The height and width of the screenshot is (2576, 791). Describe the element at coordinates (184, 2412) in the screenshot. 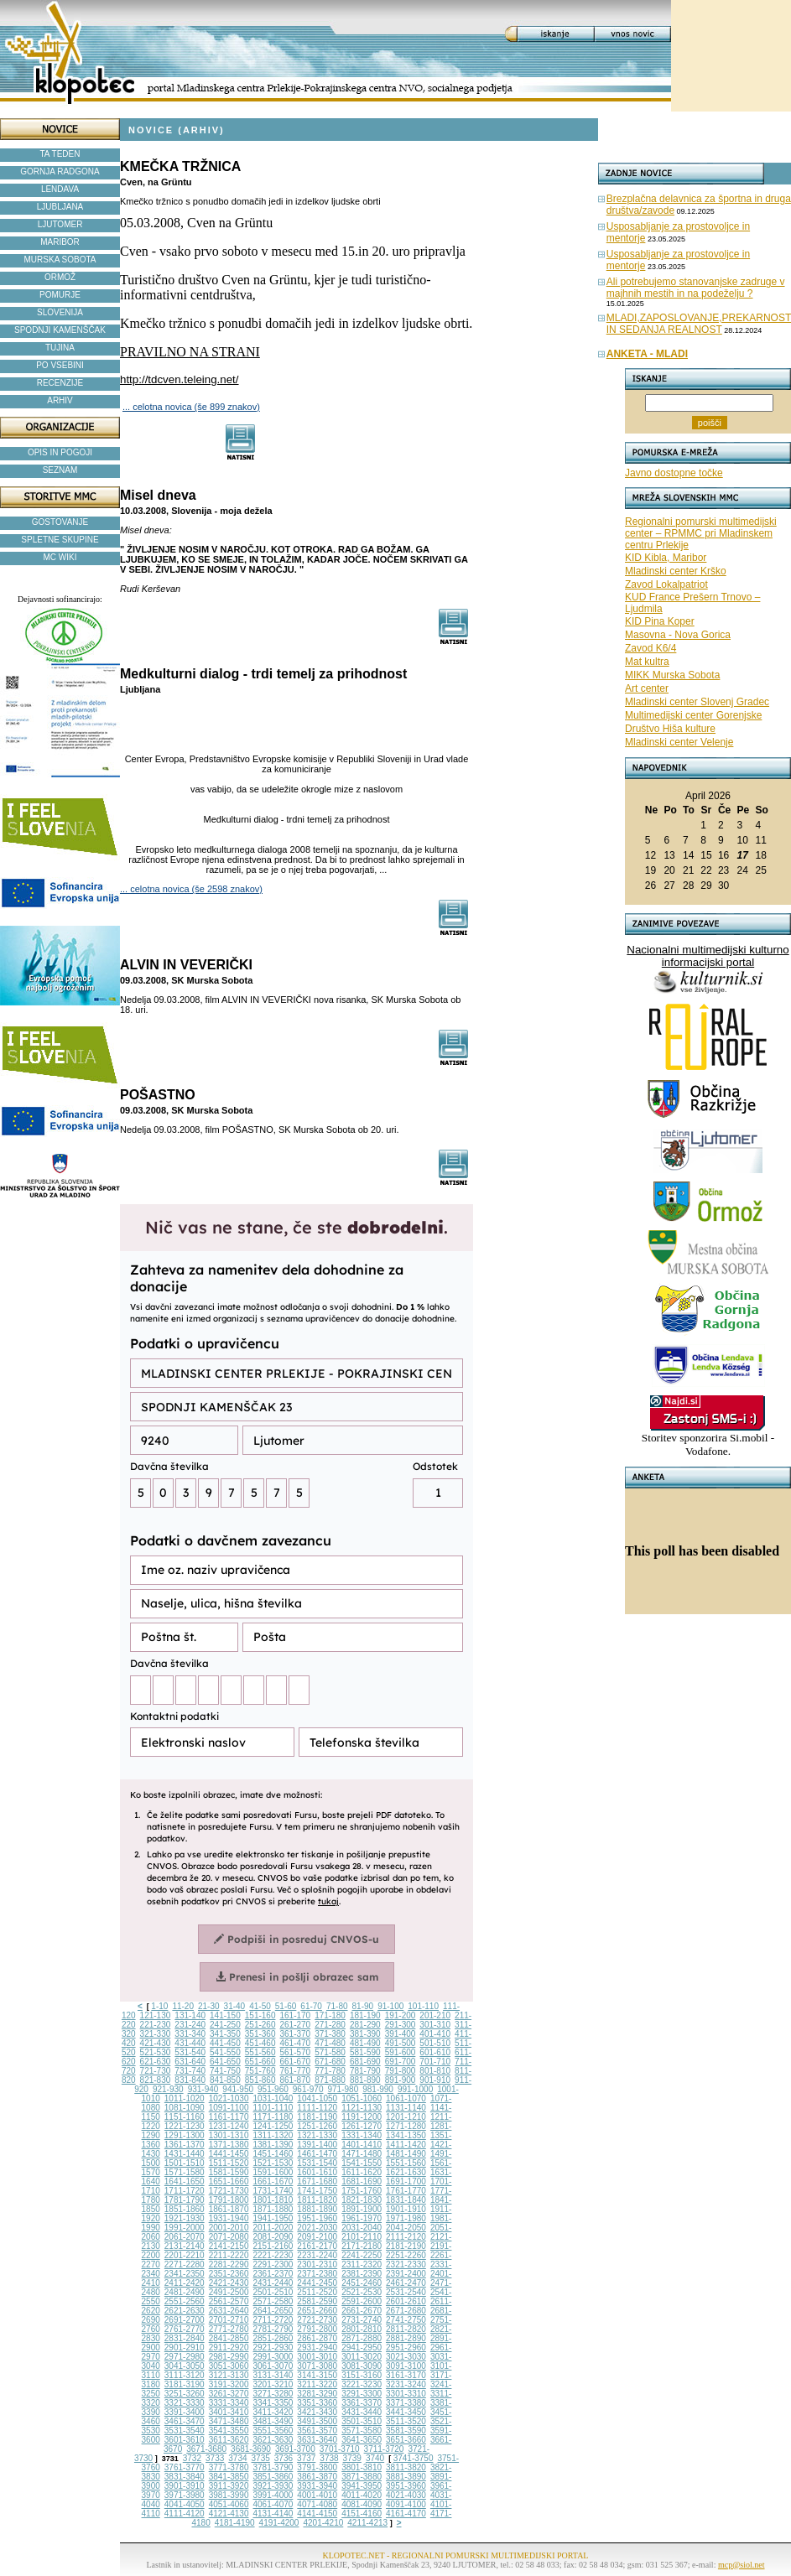

I see `3391-3400` at that location.